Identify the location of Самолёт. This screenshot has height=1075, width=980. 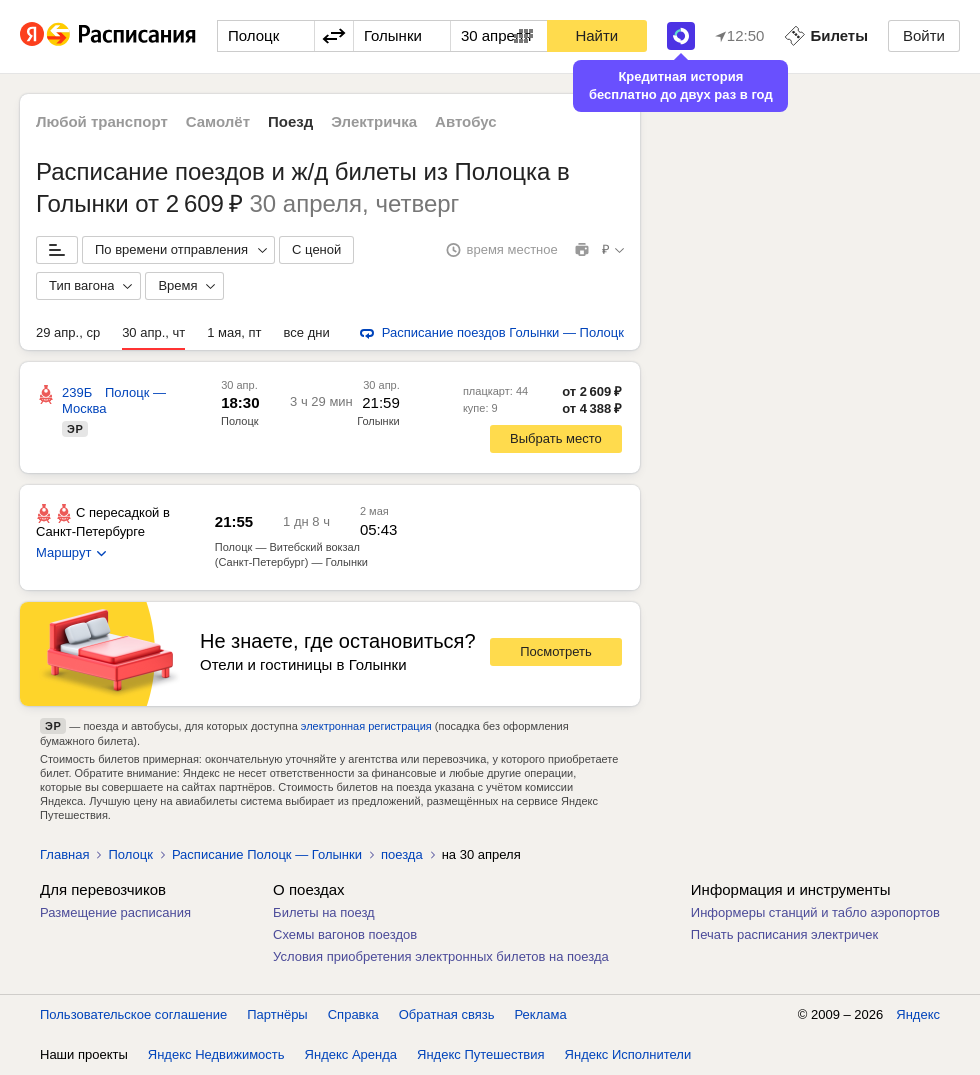
(218, 121).